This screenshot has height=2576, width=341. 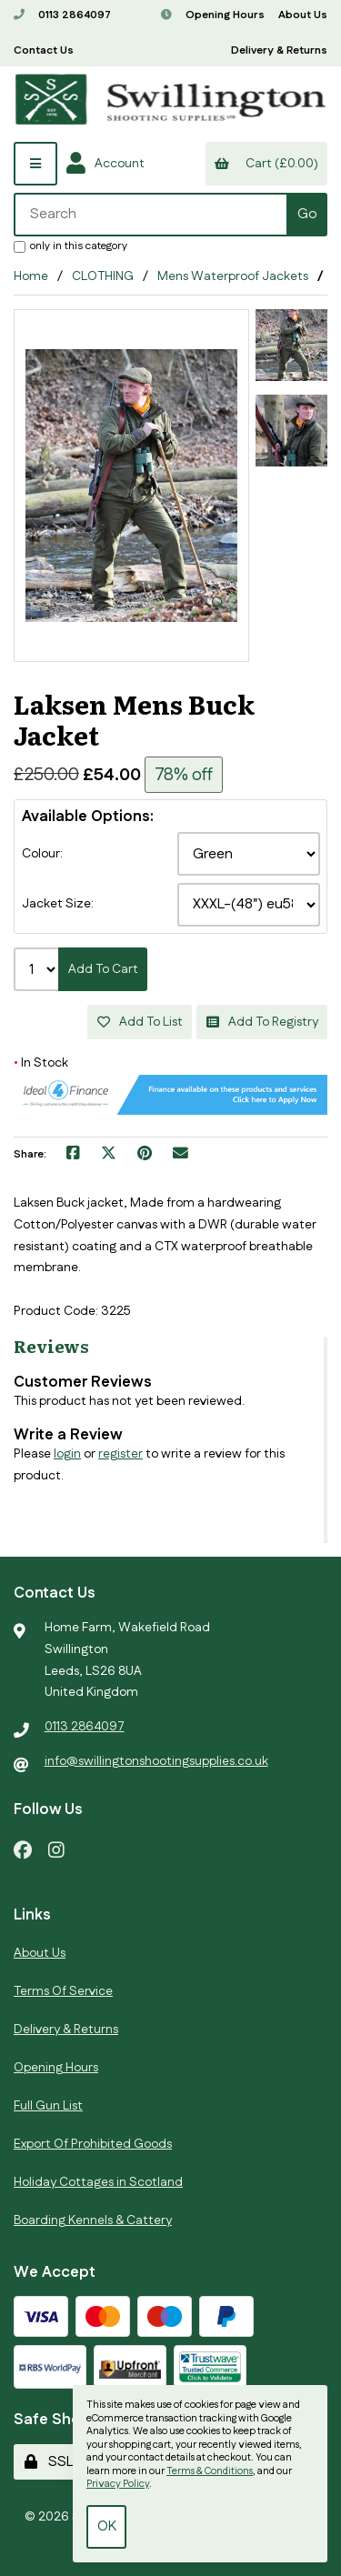 I want to click on In Stock, so click(x=41, y=1063).